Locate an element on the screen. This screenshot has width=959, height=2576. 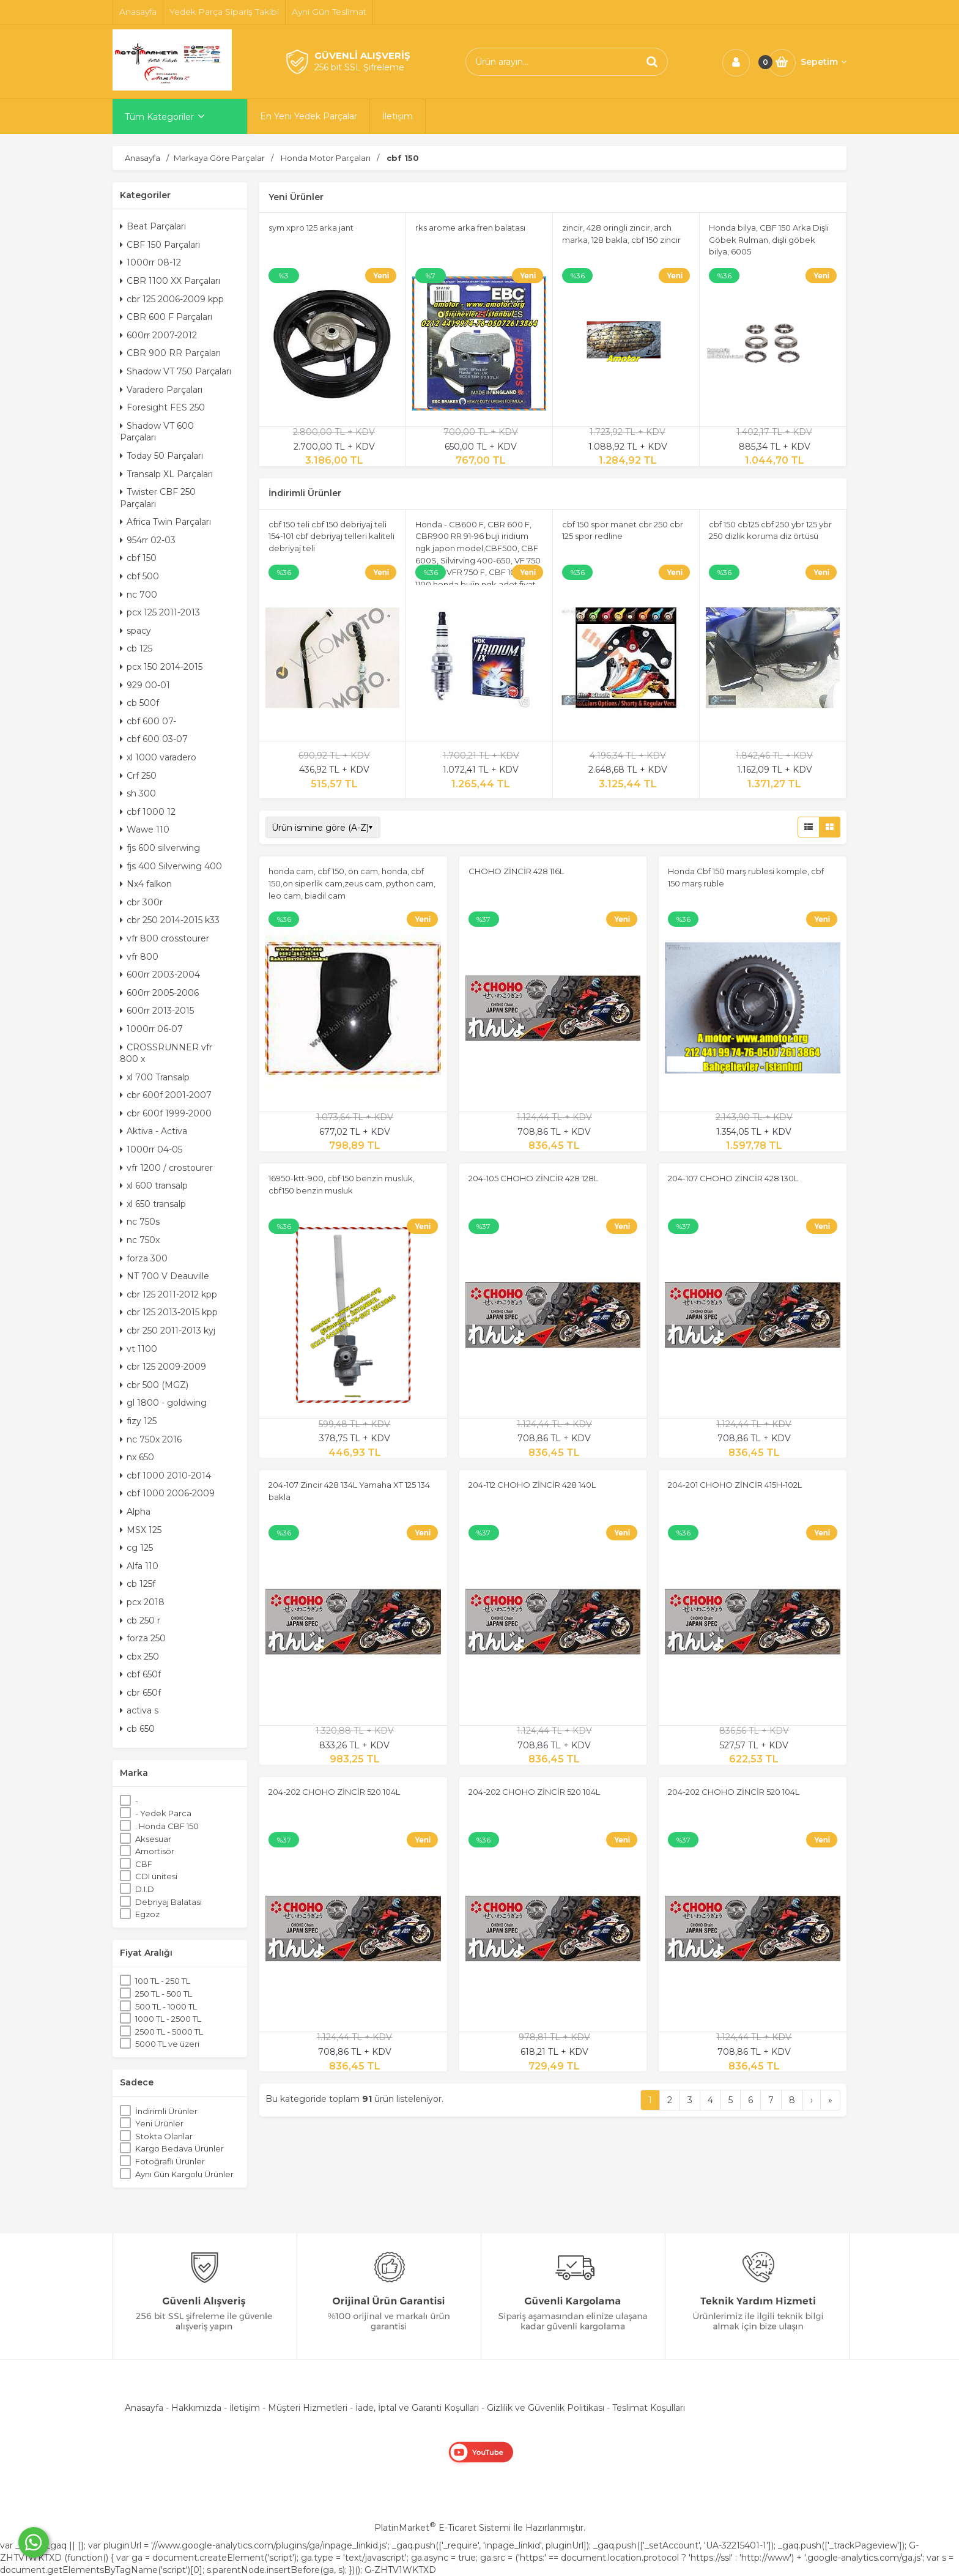
forza 300 is located at coordinates (144, 1258).